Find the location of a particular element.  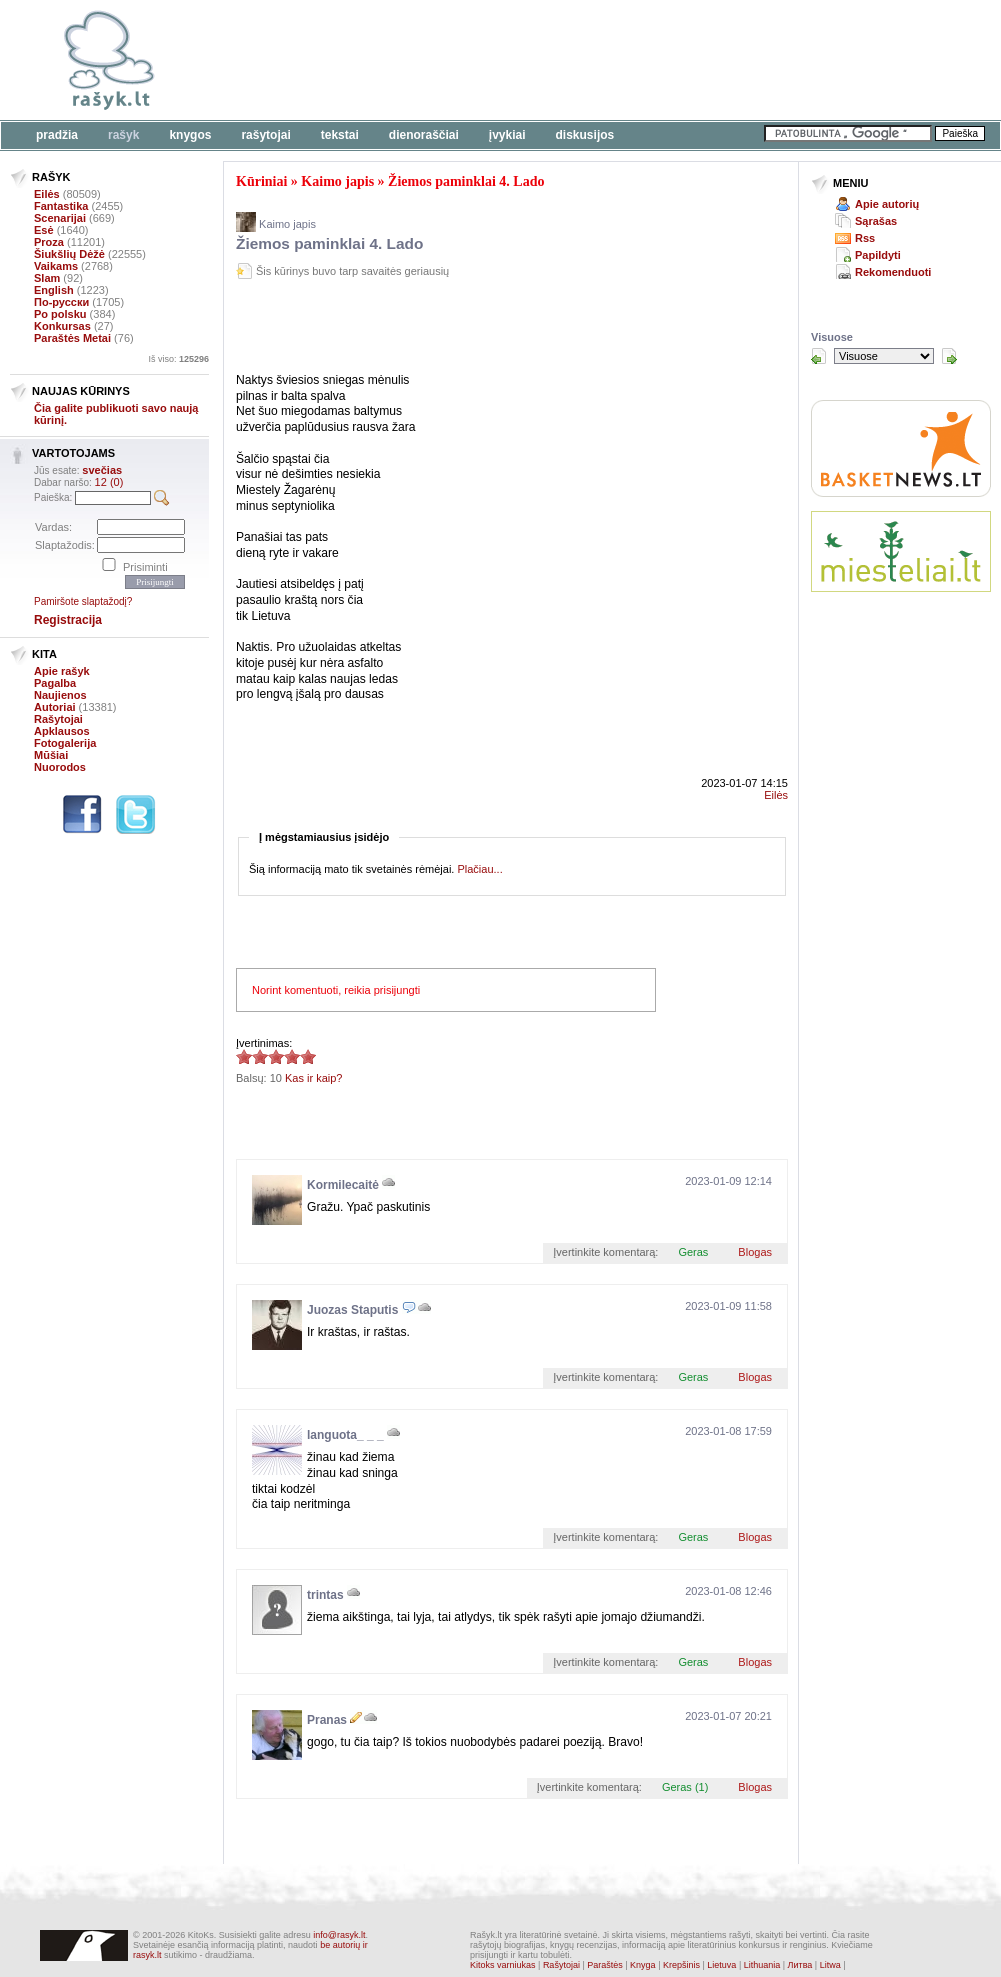

Knyga is located at coordinates (643, 1965).